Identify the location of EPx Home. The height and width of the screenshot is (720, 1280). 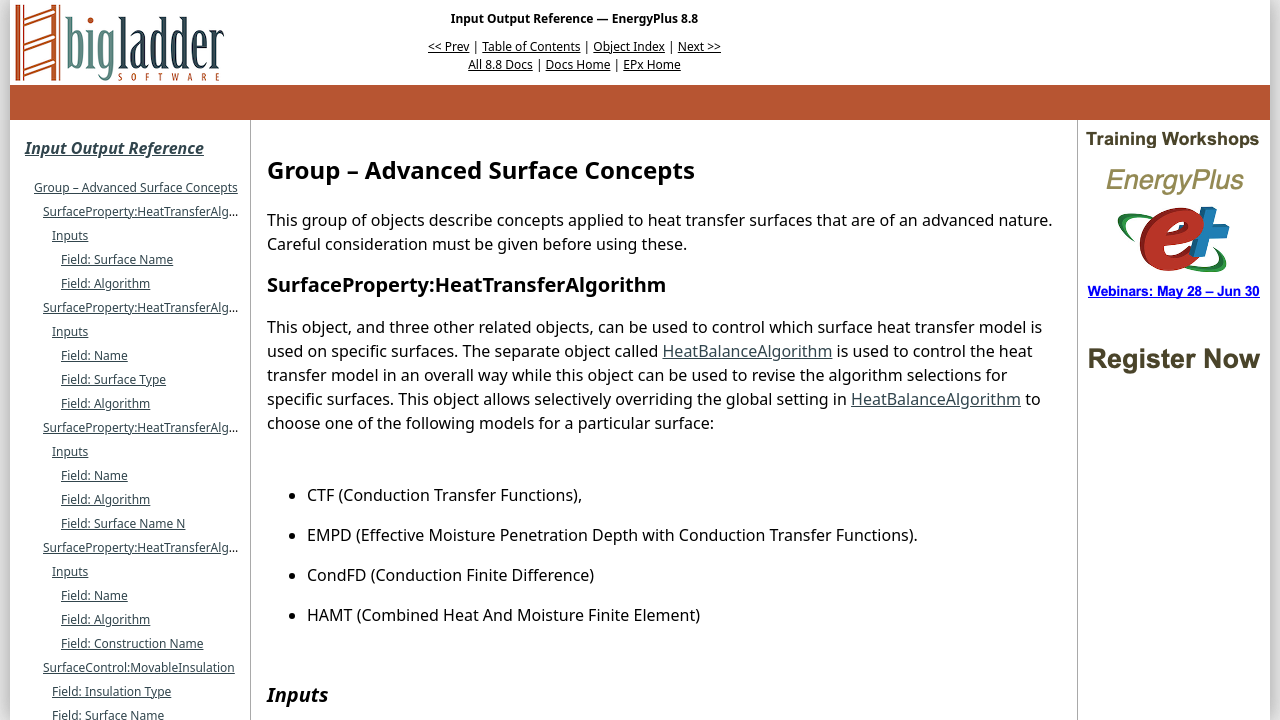
(652, 64).